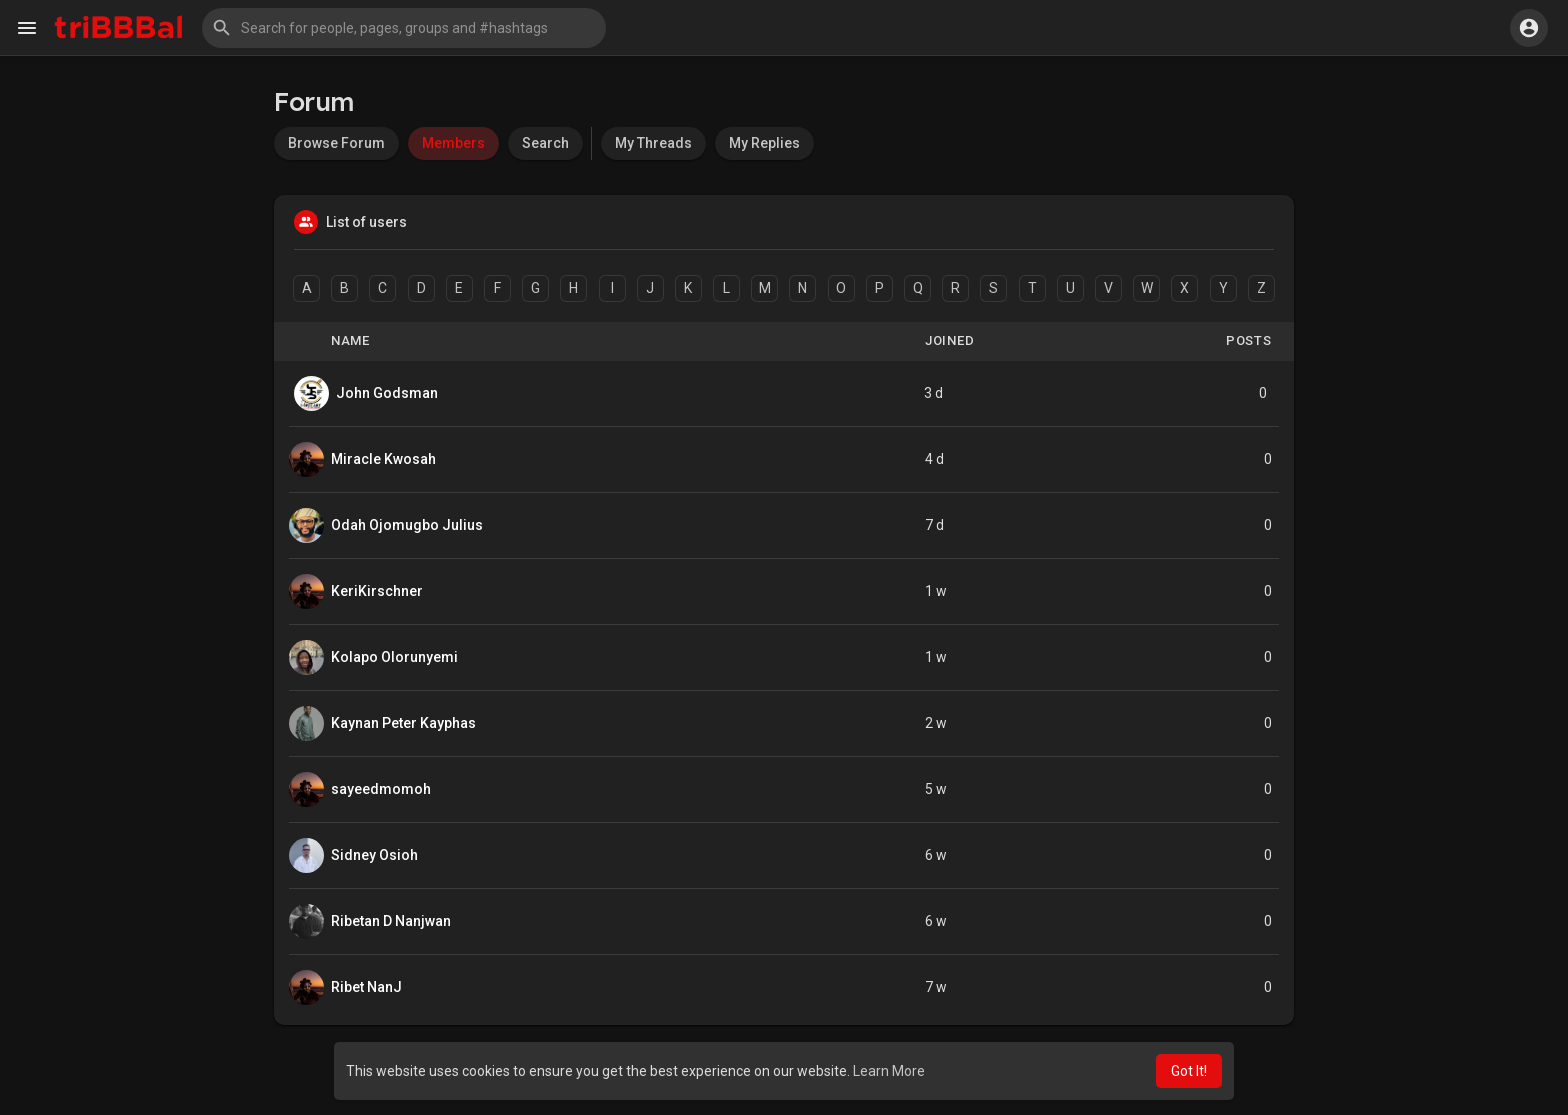 This screenshot has width=1568, height=1115. Describe the element at coordinates (403, 723) in the screenshot. I see `Kaynan Peter Kayphas` at that location.